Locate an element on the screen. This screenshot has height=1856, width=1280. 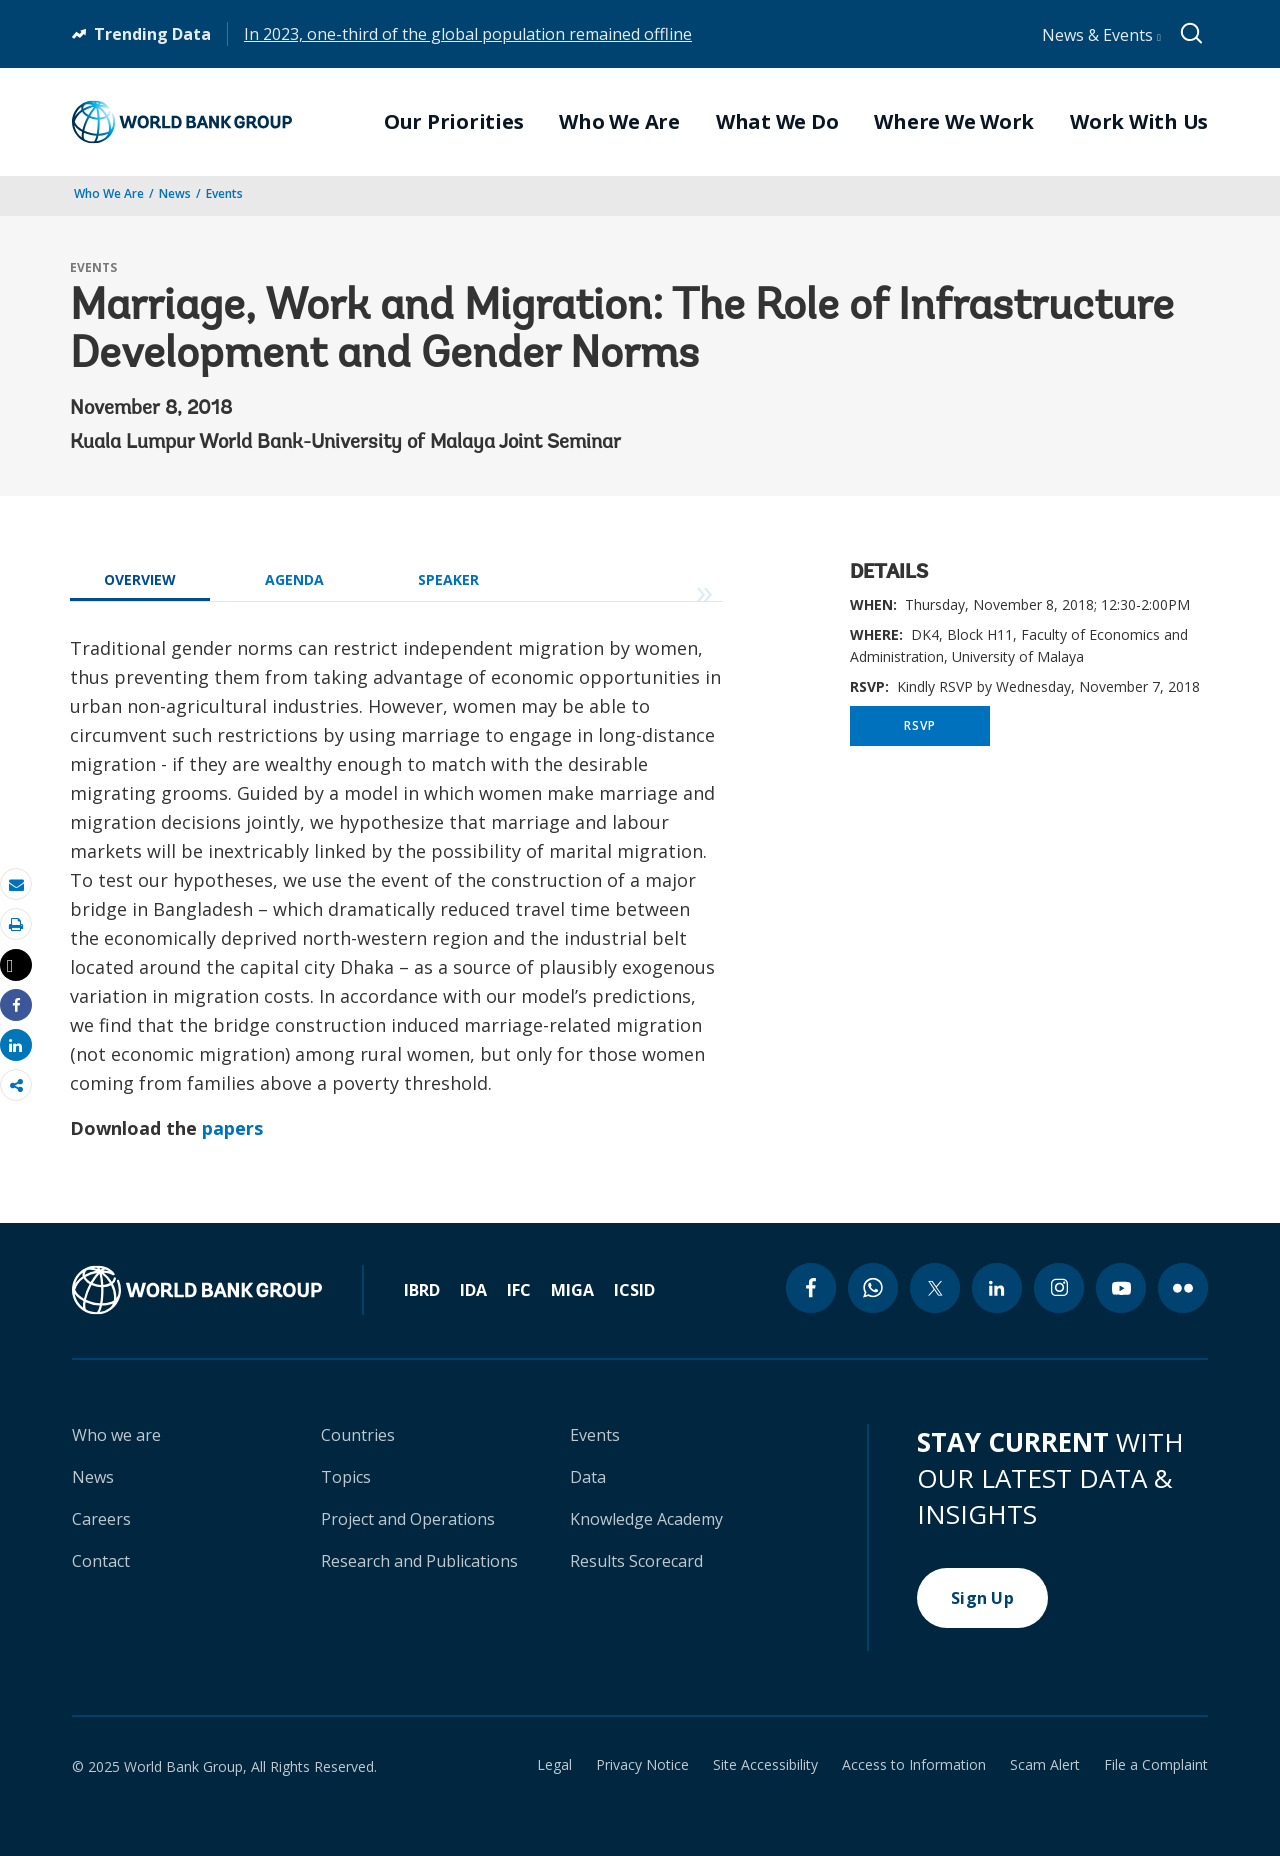
Privacy Notice is located at coordinates (642, 1765).